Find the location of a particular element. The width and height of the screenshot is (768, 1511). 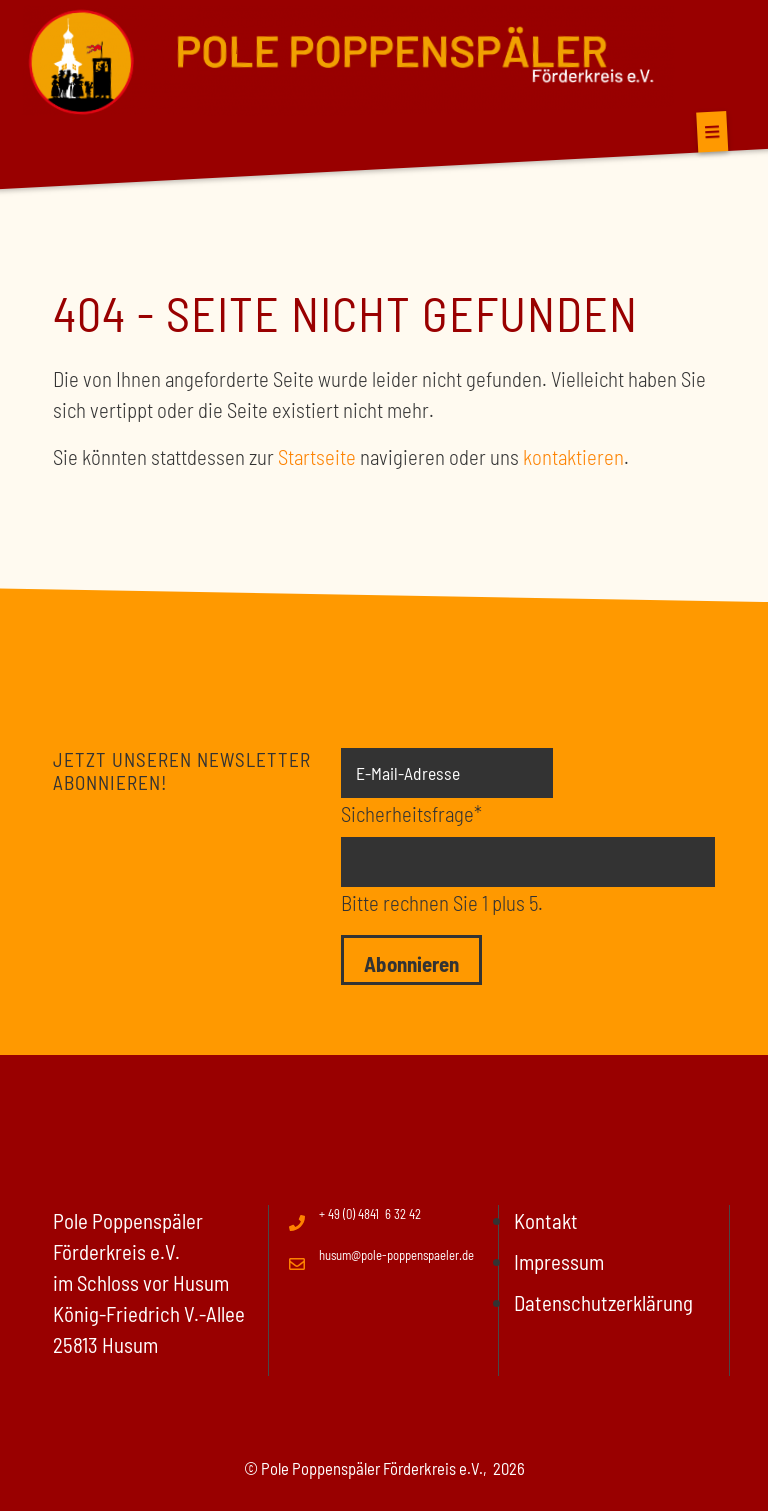

Sicherheitsfrage is located at coordinates (411, 812).